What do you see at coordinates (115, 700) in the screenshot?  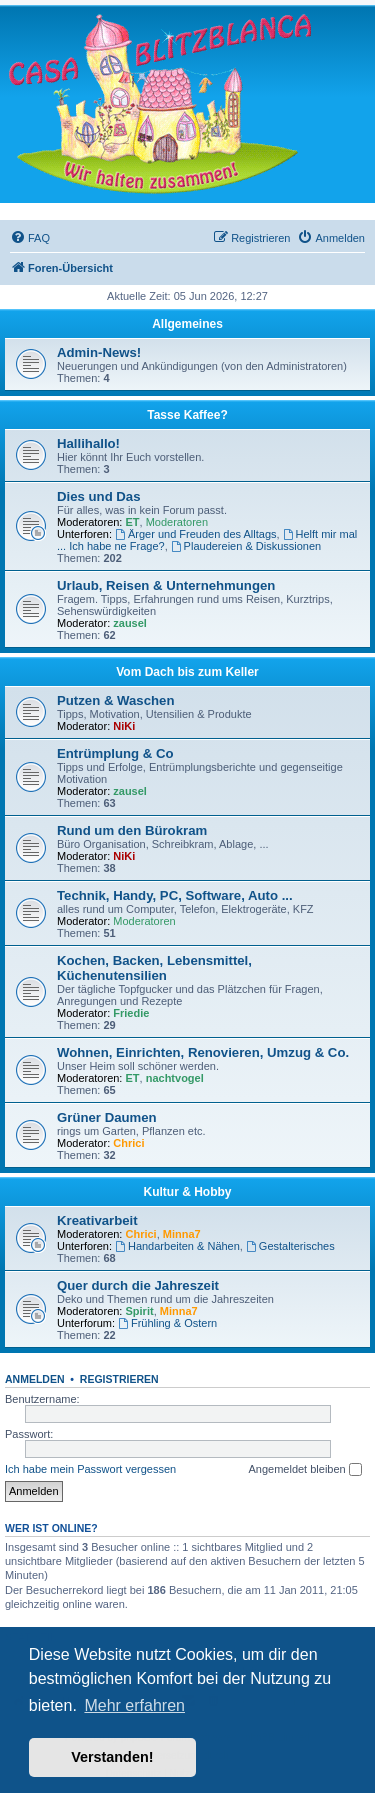 I see `Putzen & Waschen` at bounding box center [115, 700].